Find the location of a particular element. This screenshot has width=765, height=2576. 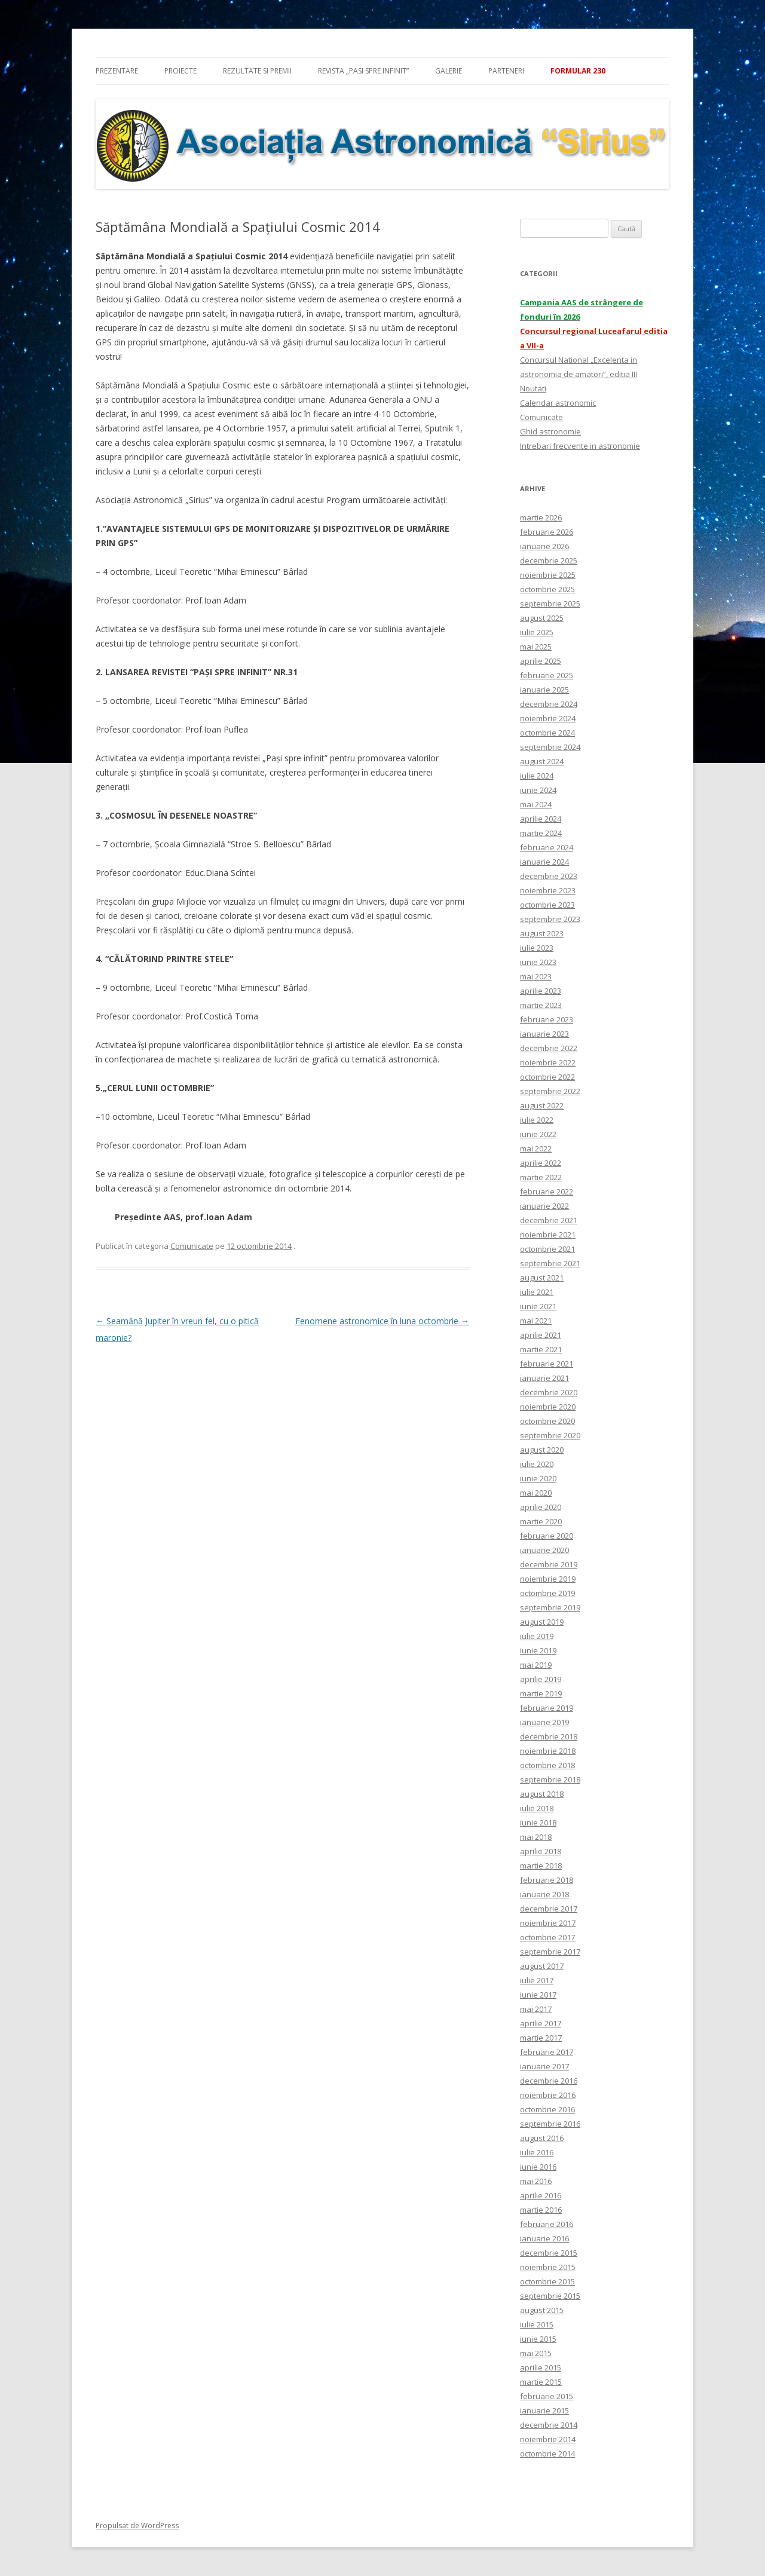

mai 2023 is located at coordinates (536, 976).